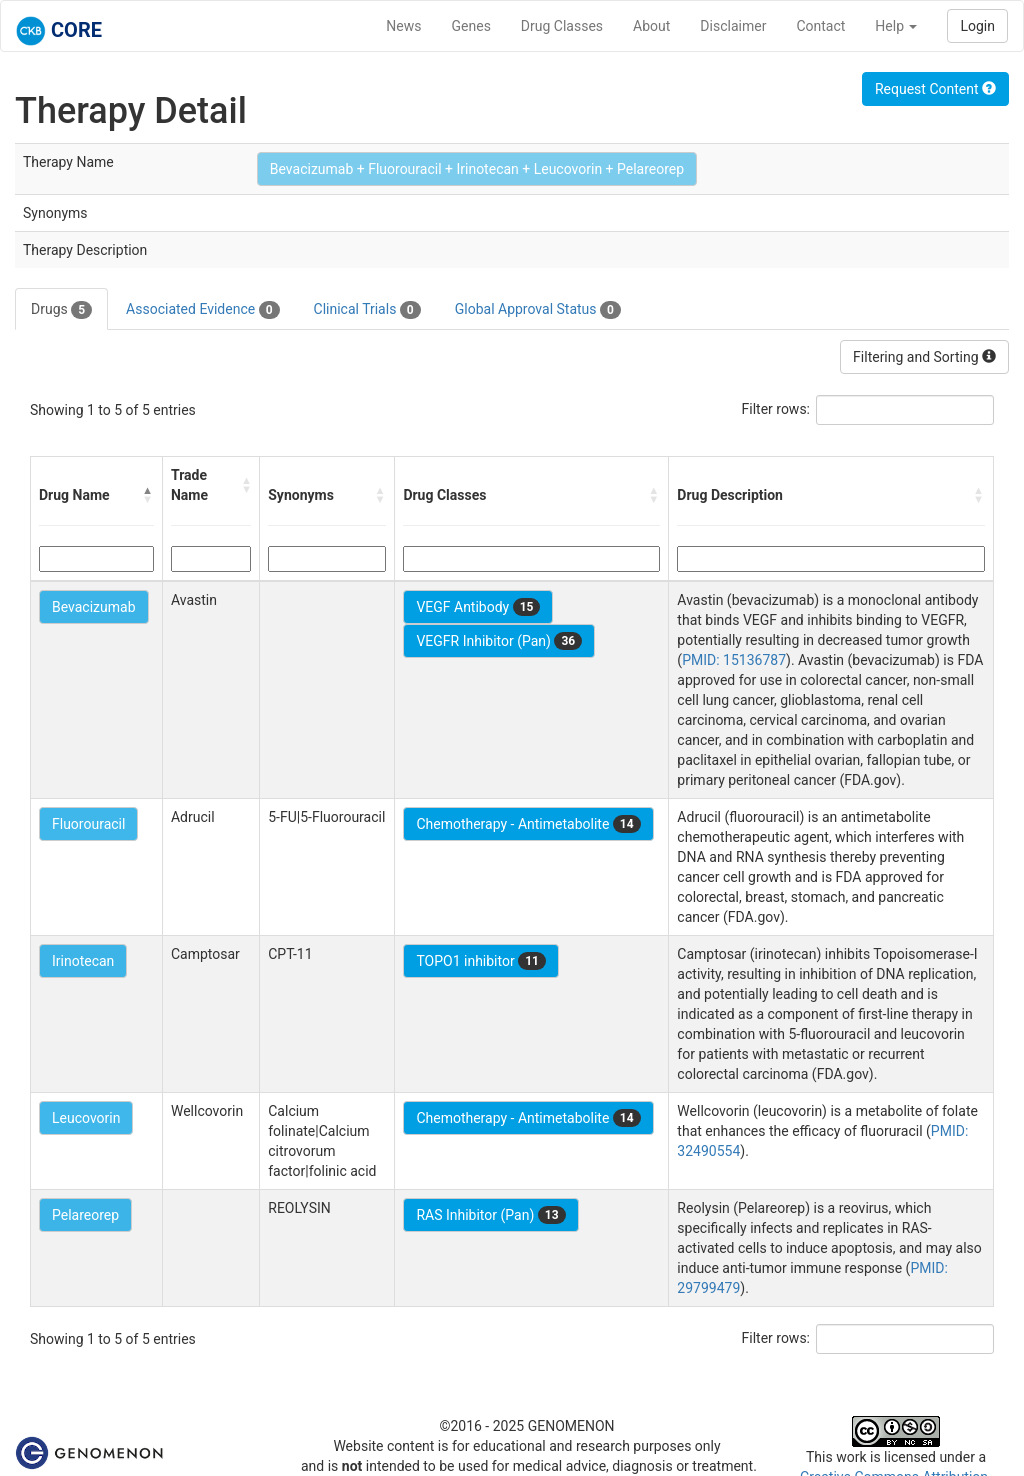 The height and width of the screenshot is (1476, 1024). I want to click on Filtering and Sorting, so click(924, 357).